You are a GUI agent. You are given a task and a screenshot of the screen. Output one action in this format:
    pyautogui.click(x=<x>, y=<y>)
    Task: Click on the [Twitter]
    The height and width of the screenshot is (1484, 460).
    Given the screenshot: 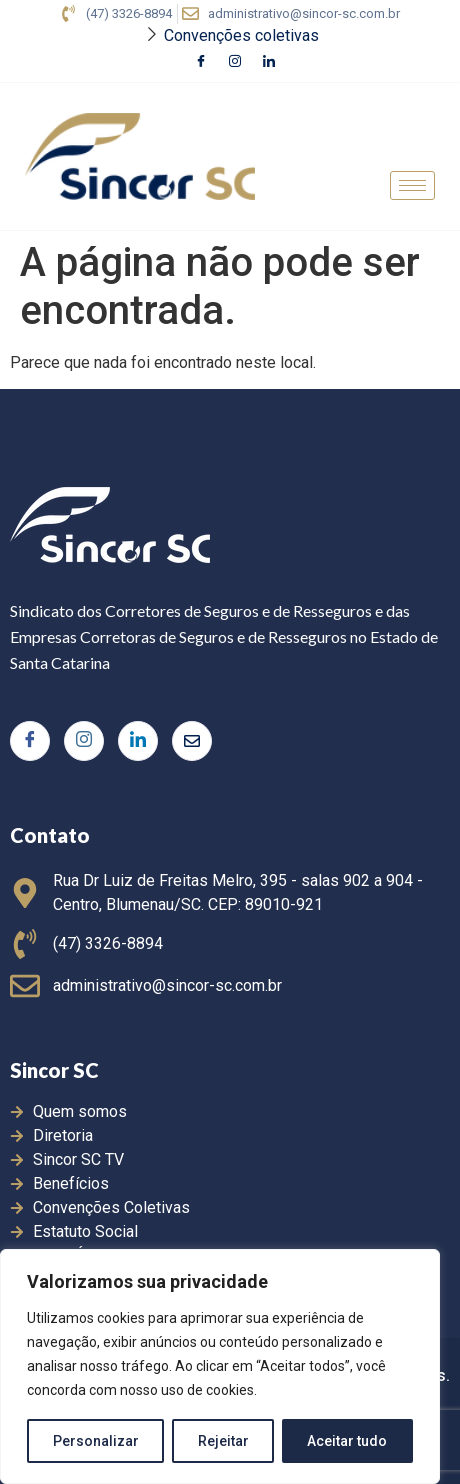 What is the action you would take?
    pyautogui.click(x=192, y=741)
    